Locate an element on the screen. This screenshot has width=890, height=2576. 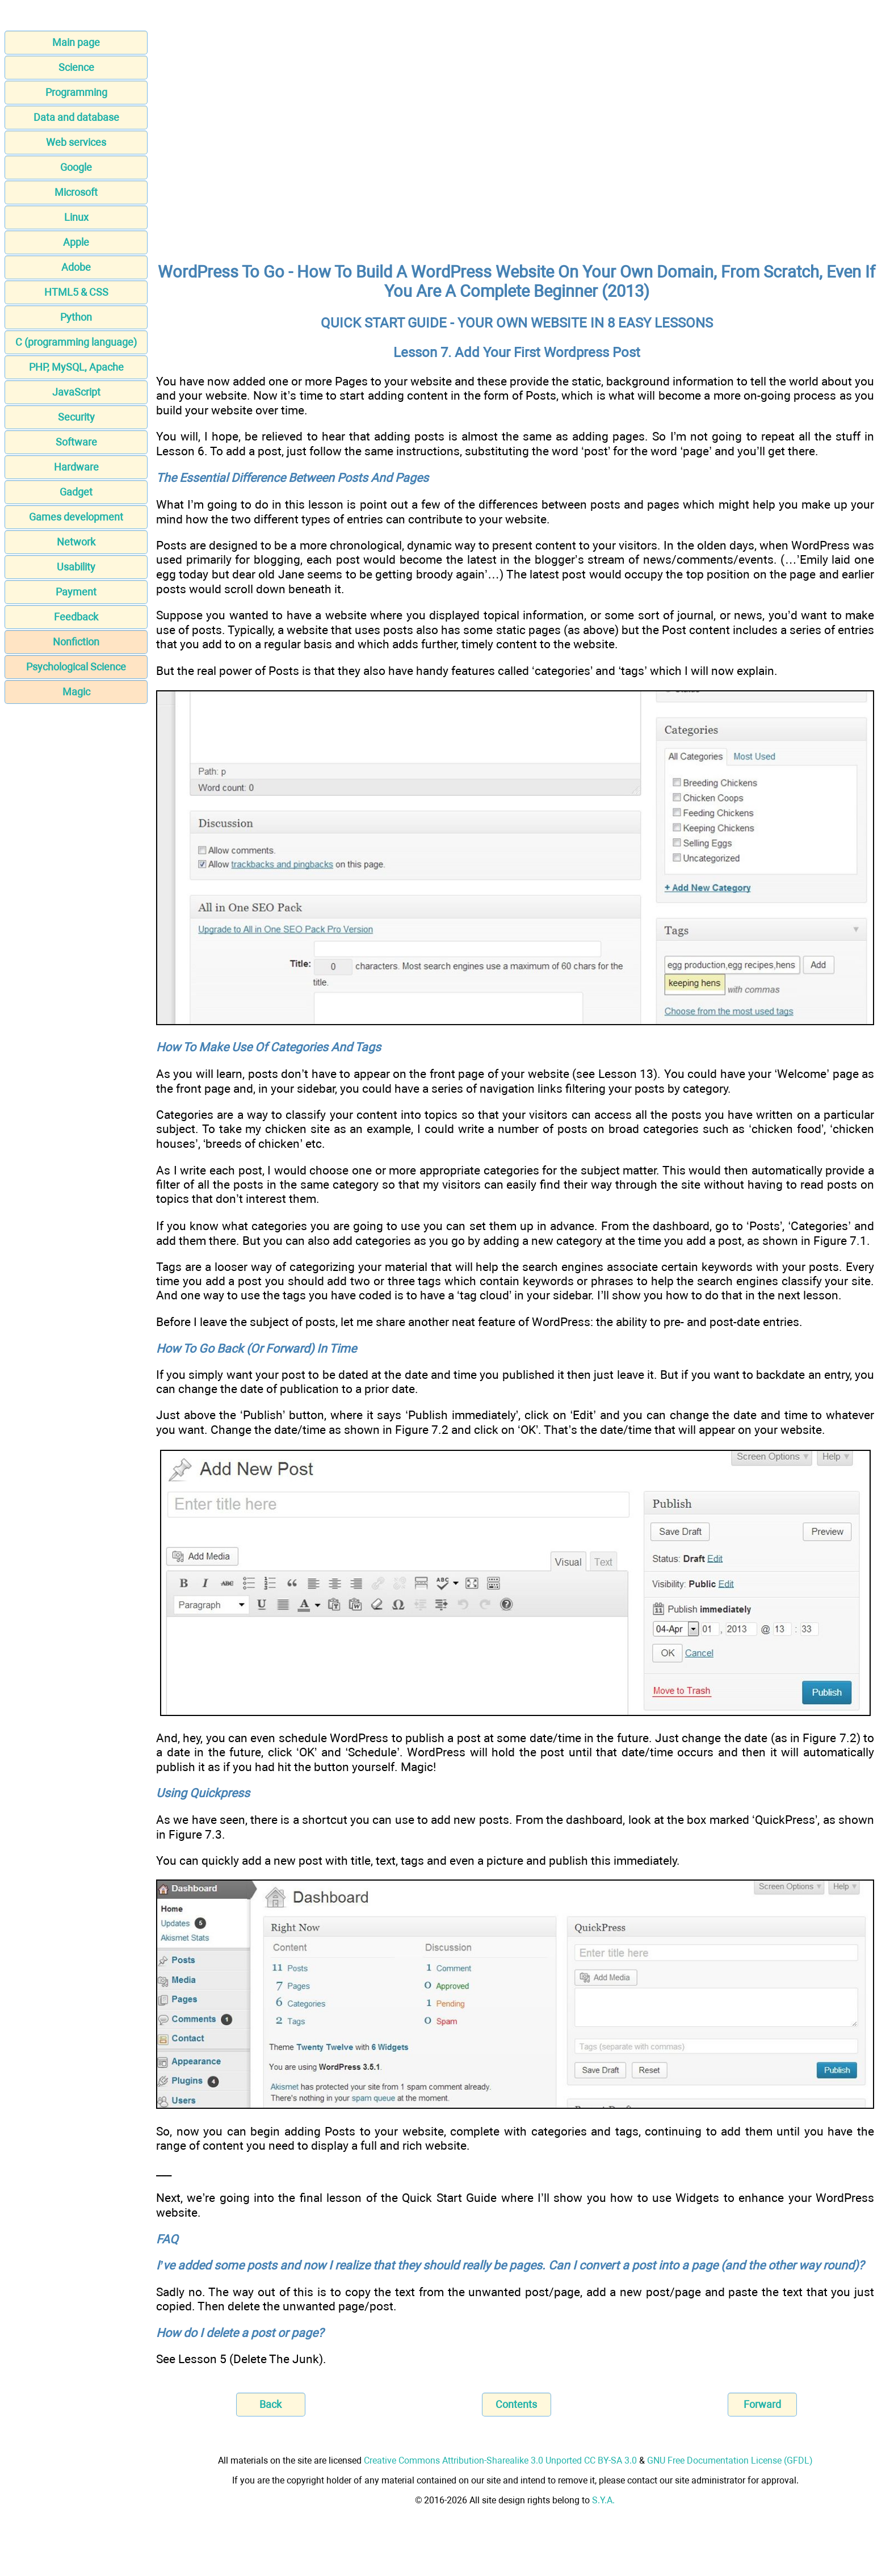
Forward is located at coordinates (762, 2404).